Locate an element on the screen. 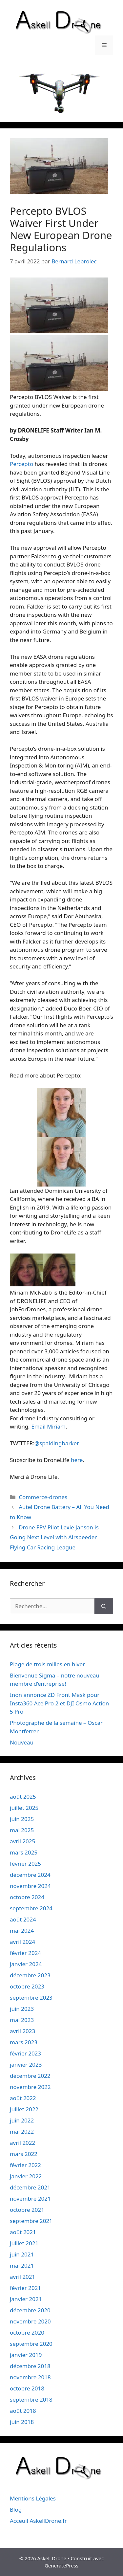 The width and height of the screenshot is (123, 2576). août 2021 is located at coordinates (23, 2232).